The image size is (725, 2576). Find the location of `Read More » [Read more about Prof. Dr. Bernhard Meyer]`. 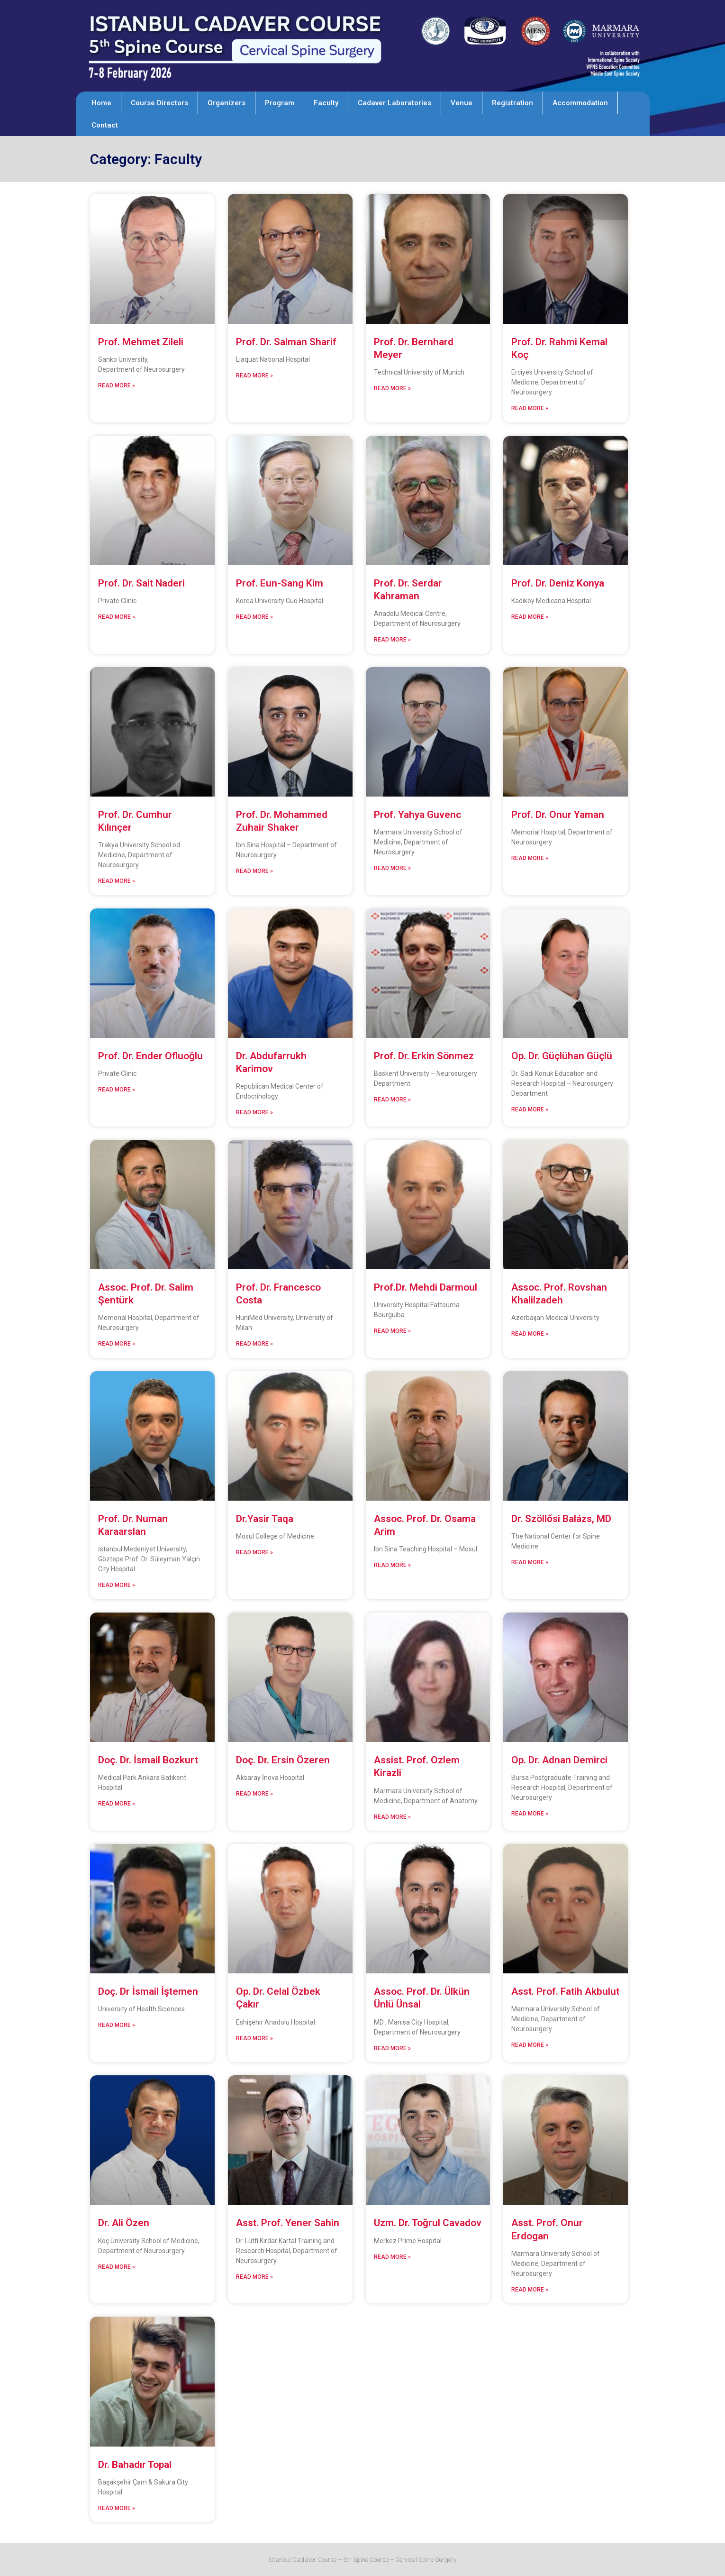

Read More » [Read more about Prof. Dr. Bernhard Meyer] is located at coordinates (392, 388).